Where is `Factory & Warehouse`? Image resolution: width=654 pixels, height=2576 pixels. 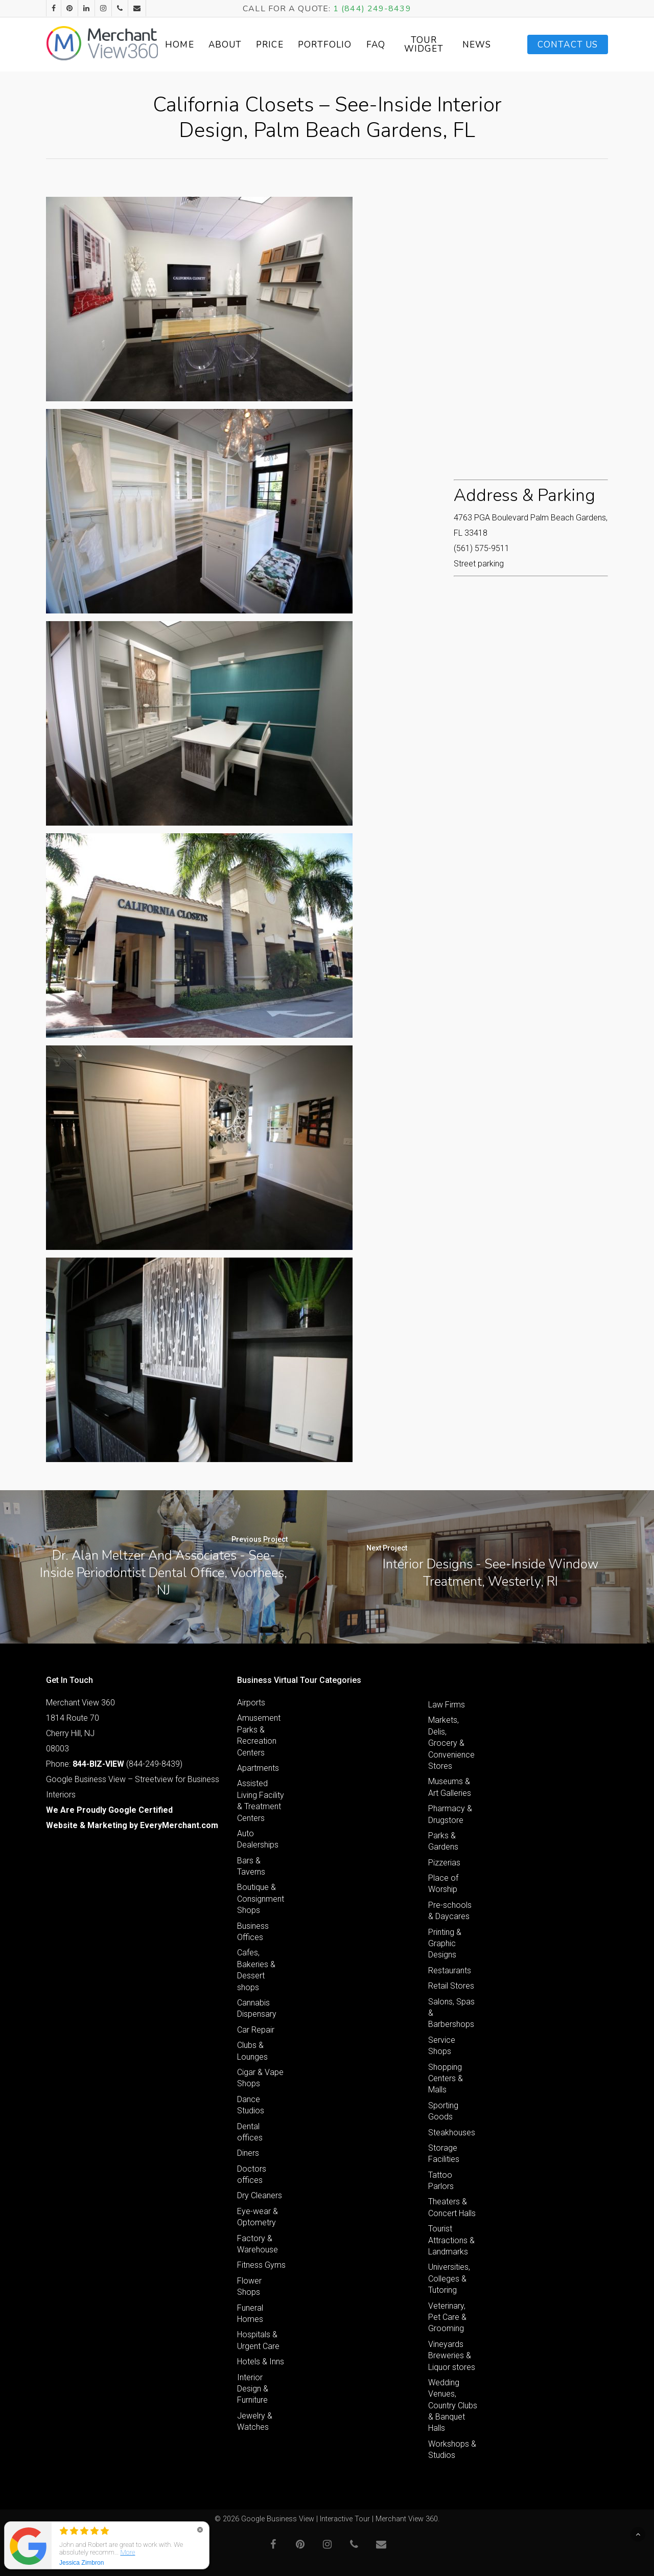 Factory & Warehouse is located at coordinates (257, 2243).